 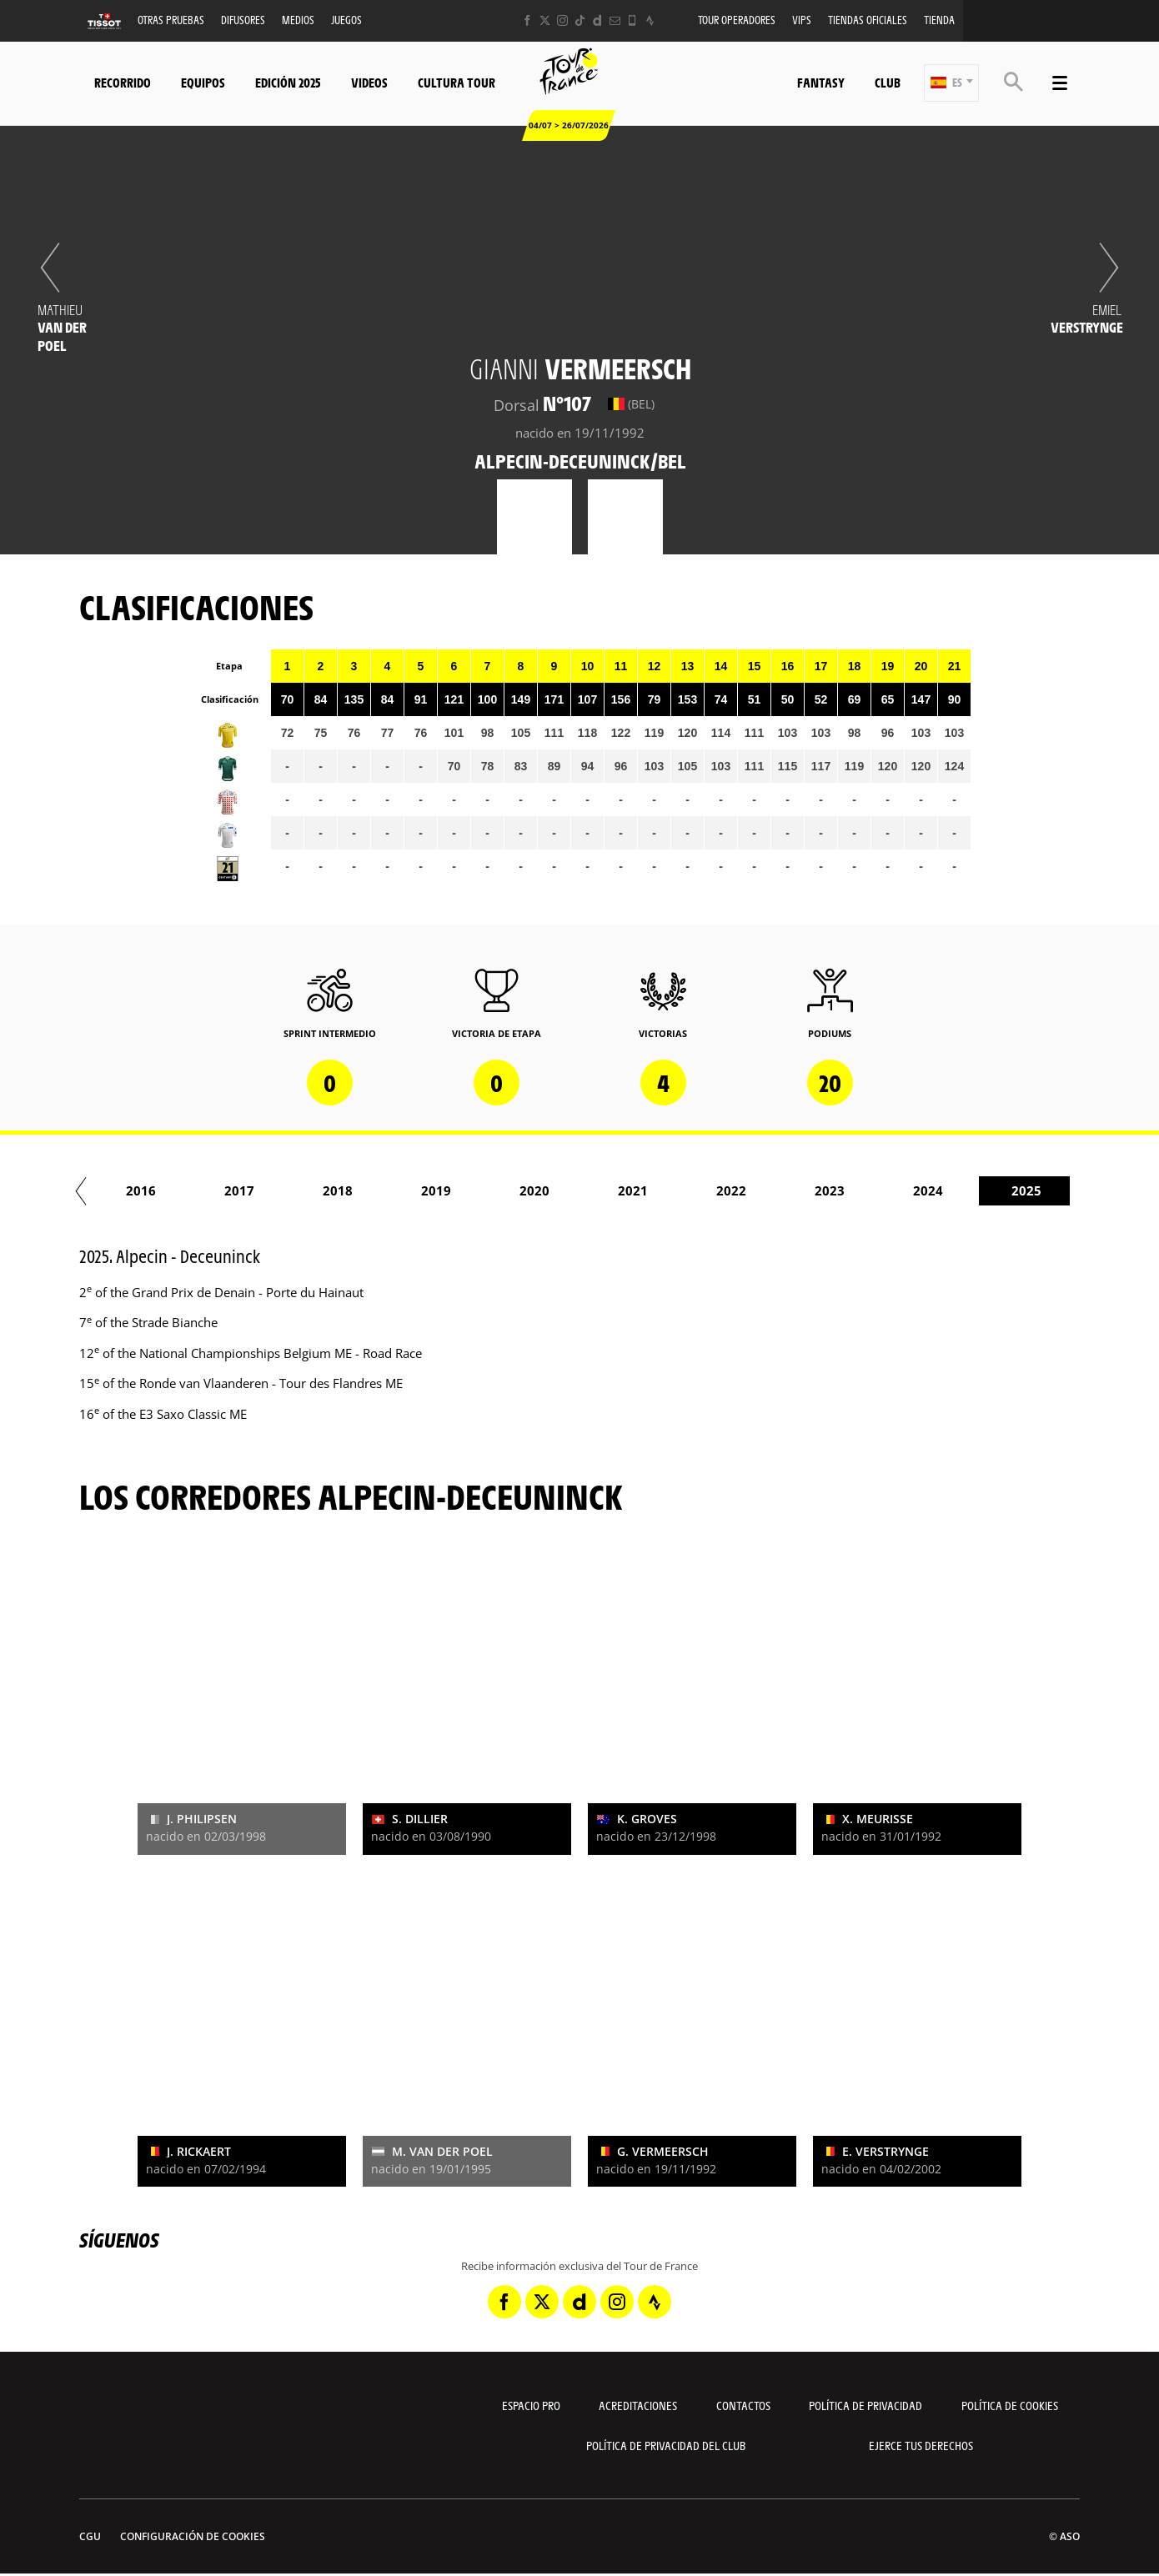 I want to click on [button], so click(x=951, y=83).